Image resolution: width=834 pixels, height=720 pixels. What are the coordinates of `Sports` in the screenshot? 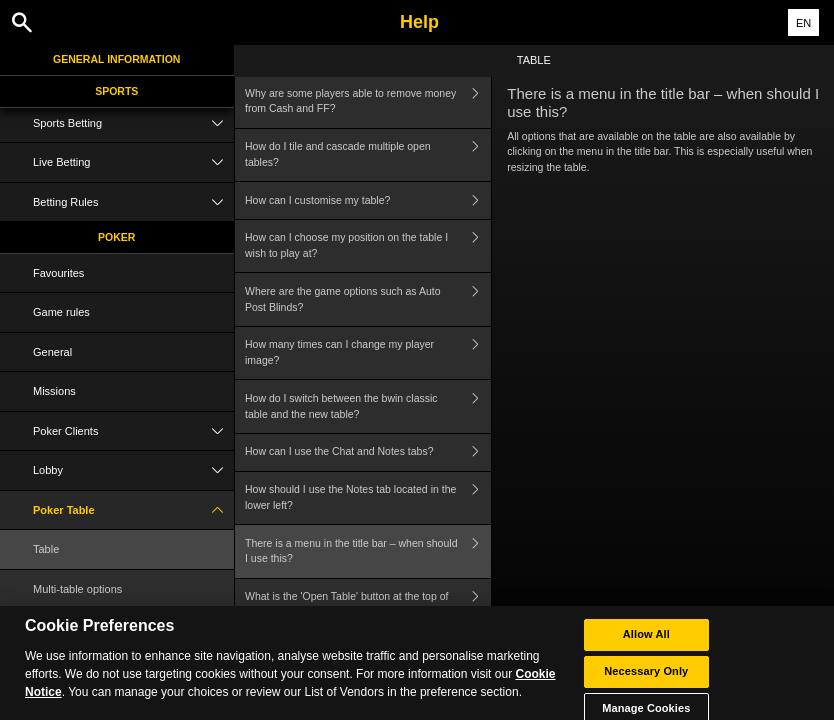 It's located at (116, 91).